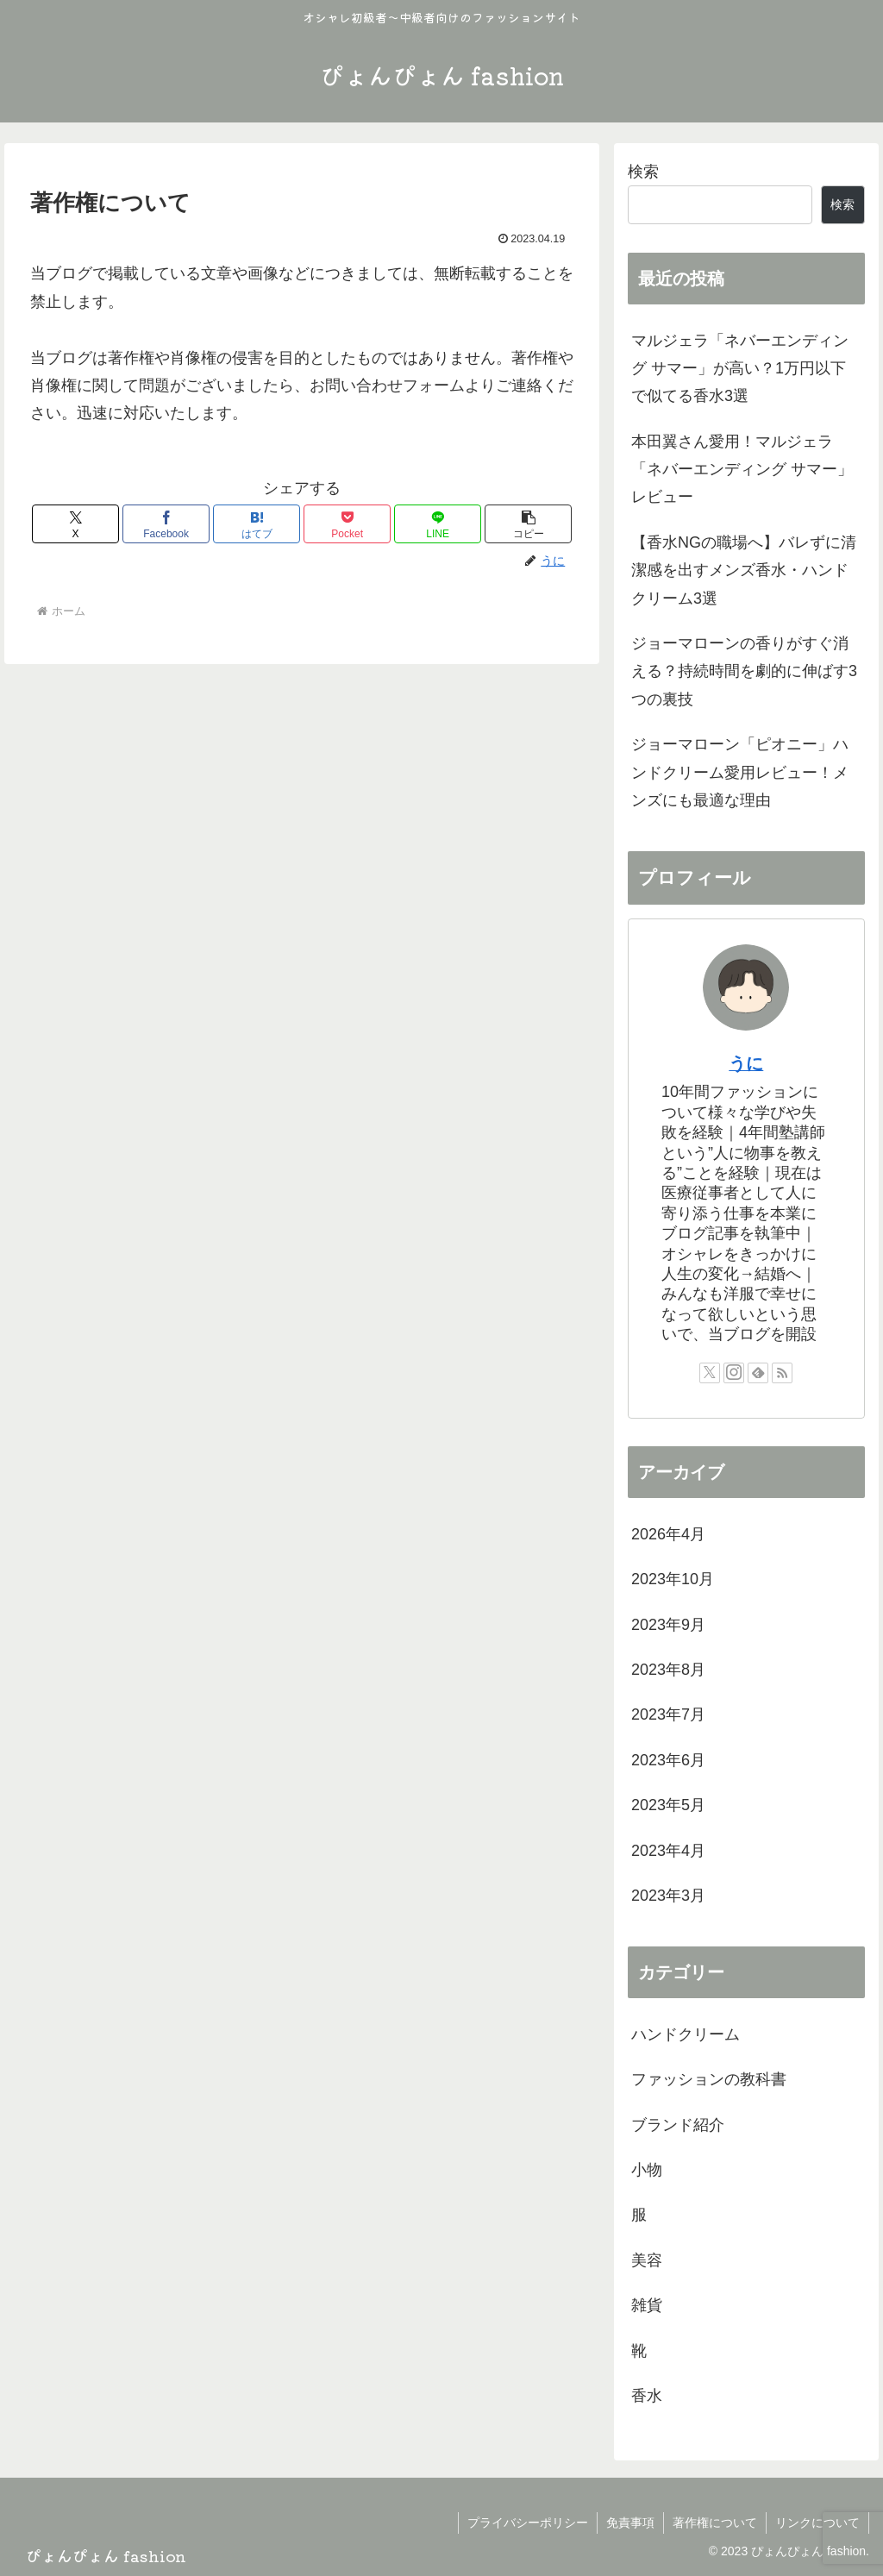 This screenshot has width=883, height=2576. I want to click on [feedlyで更新情報を購読], so click(758, 1373).